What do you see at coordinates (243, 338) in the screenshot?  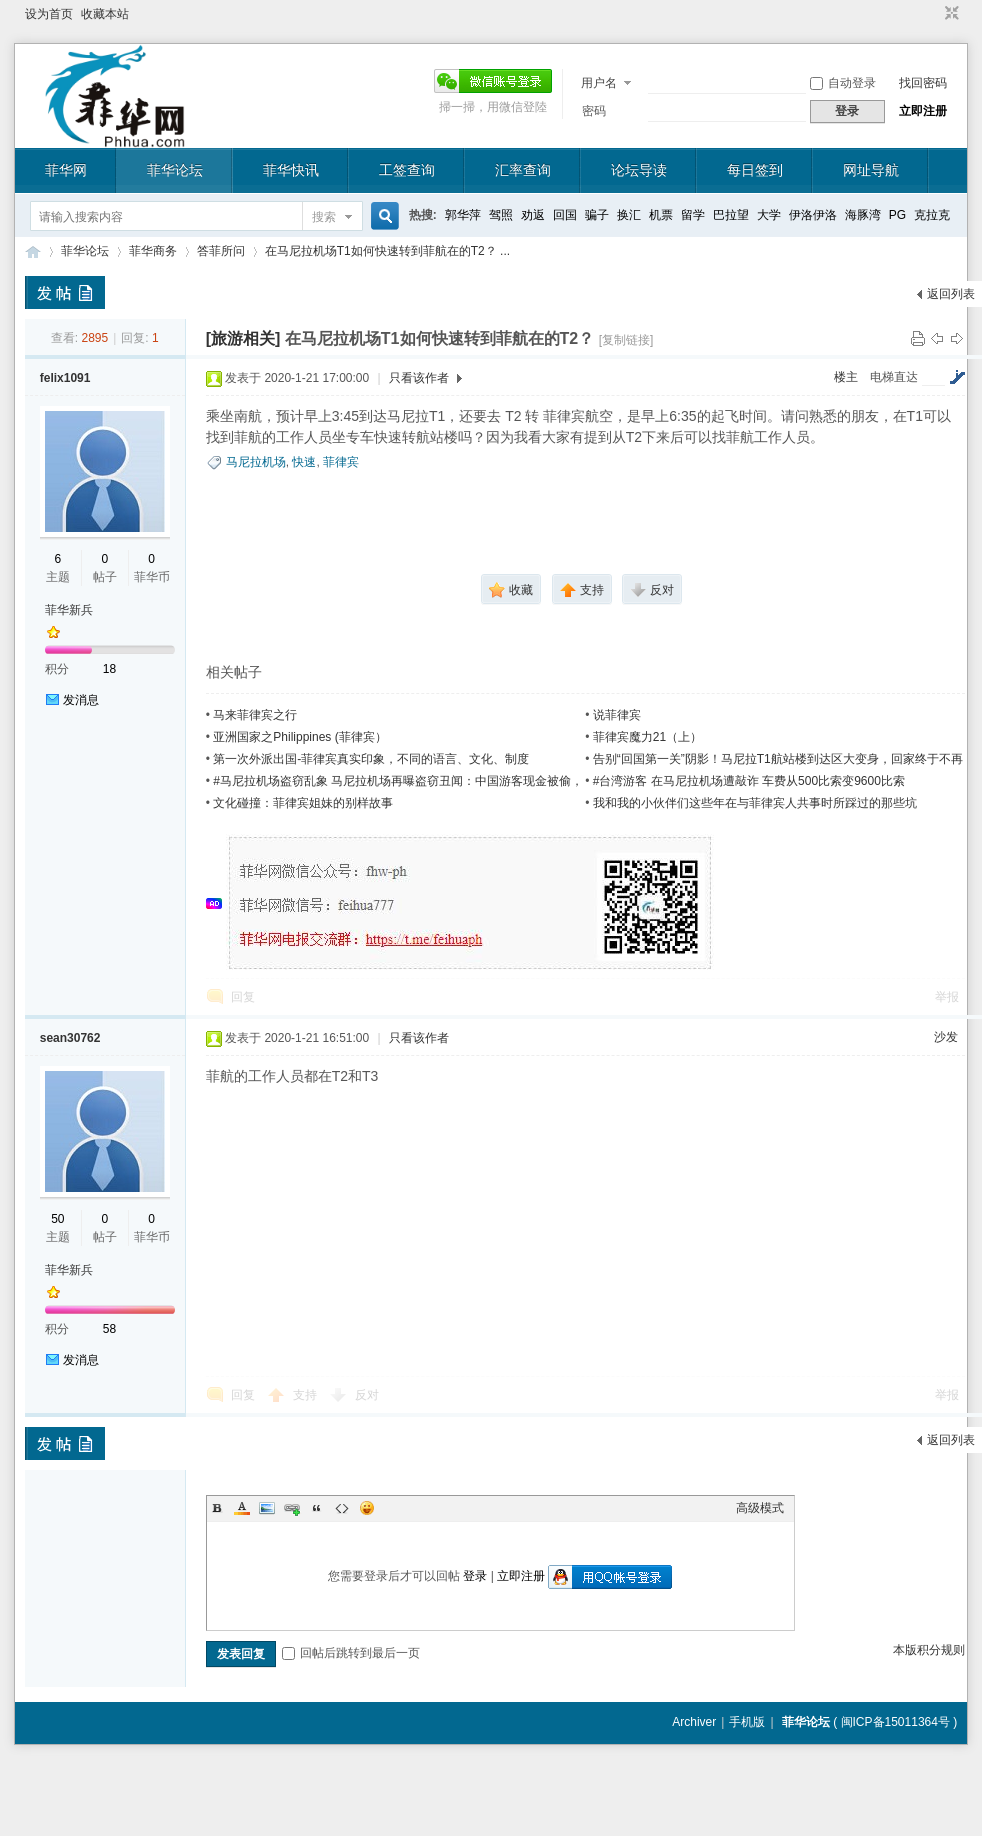 I see `[旅游相关]` at bounding box center [243, 338].